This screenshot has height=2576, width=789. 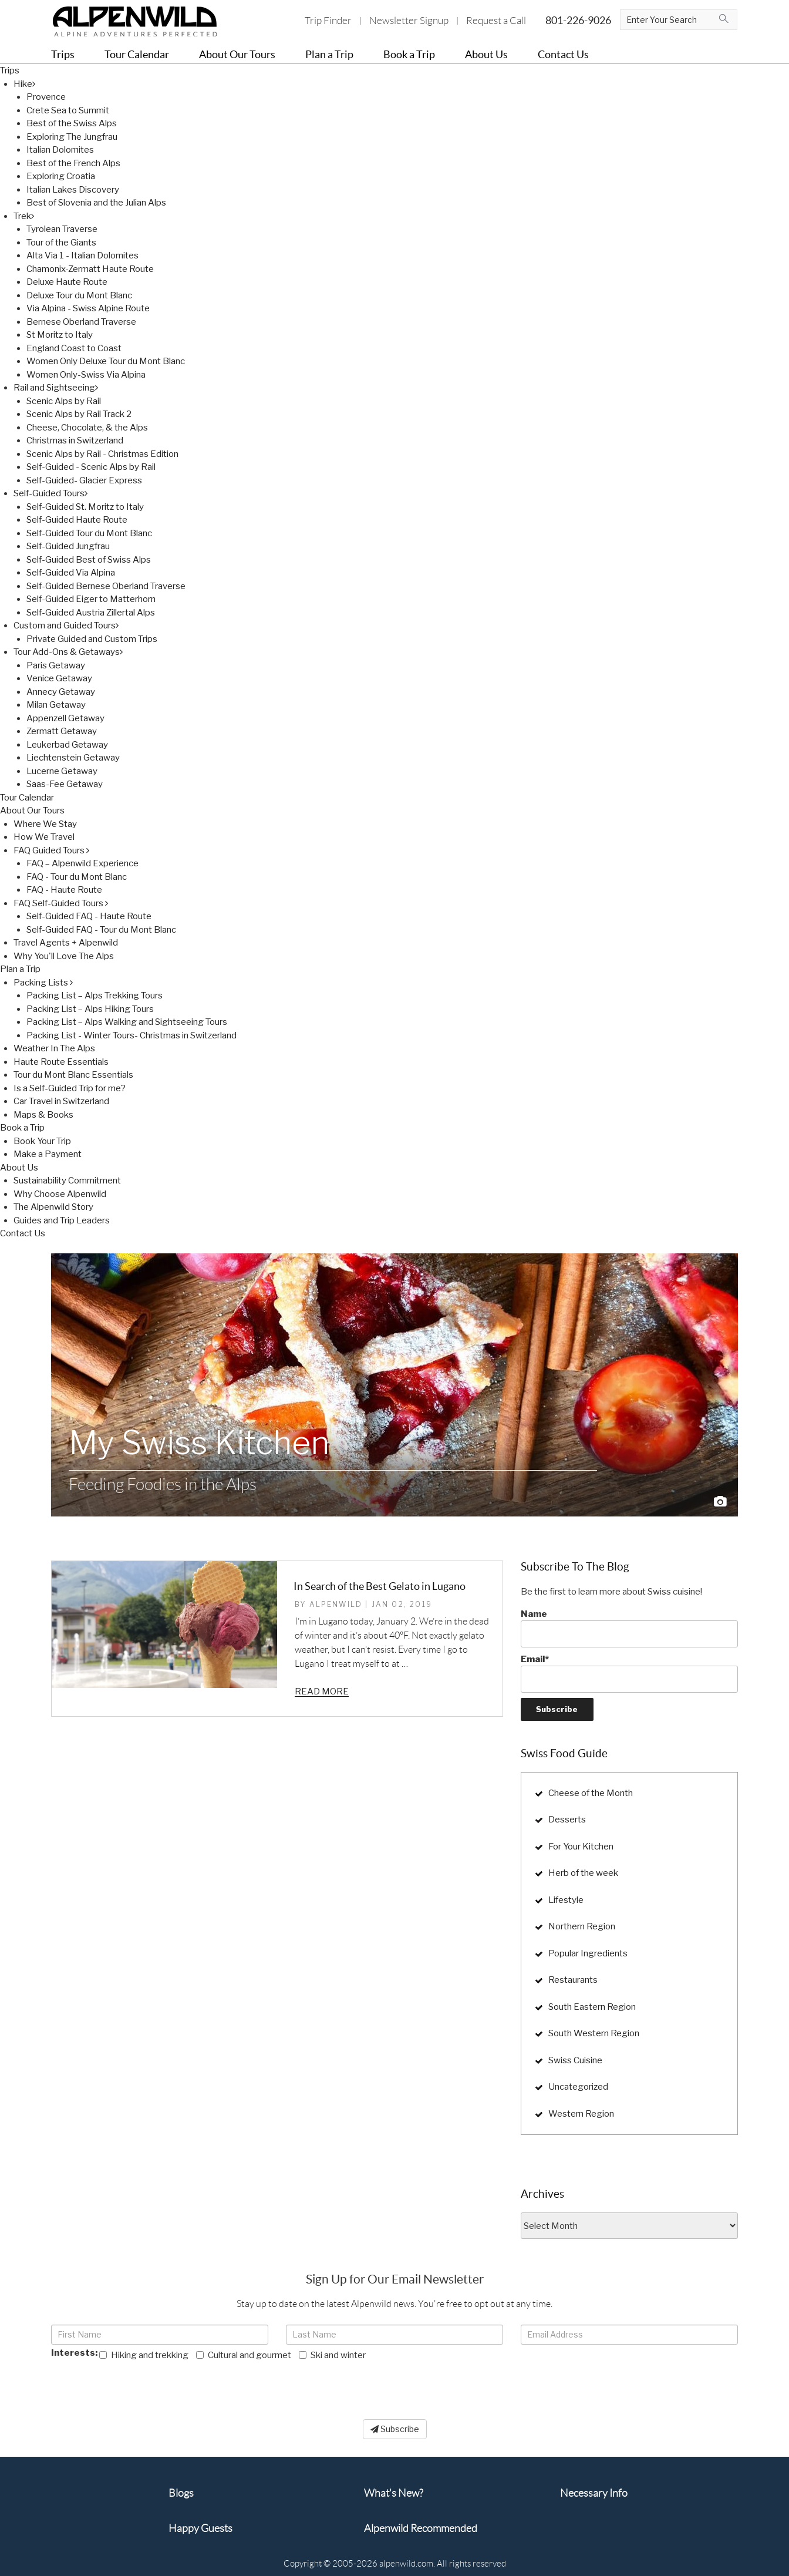 I want to click on Self-Guided Bernese Oberland Traverse, so click(x=106, y=586).